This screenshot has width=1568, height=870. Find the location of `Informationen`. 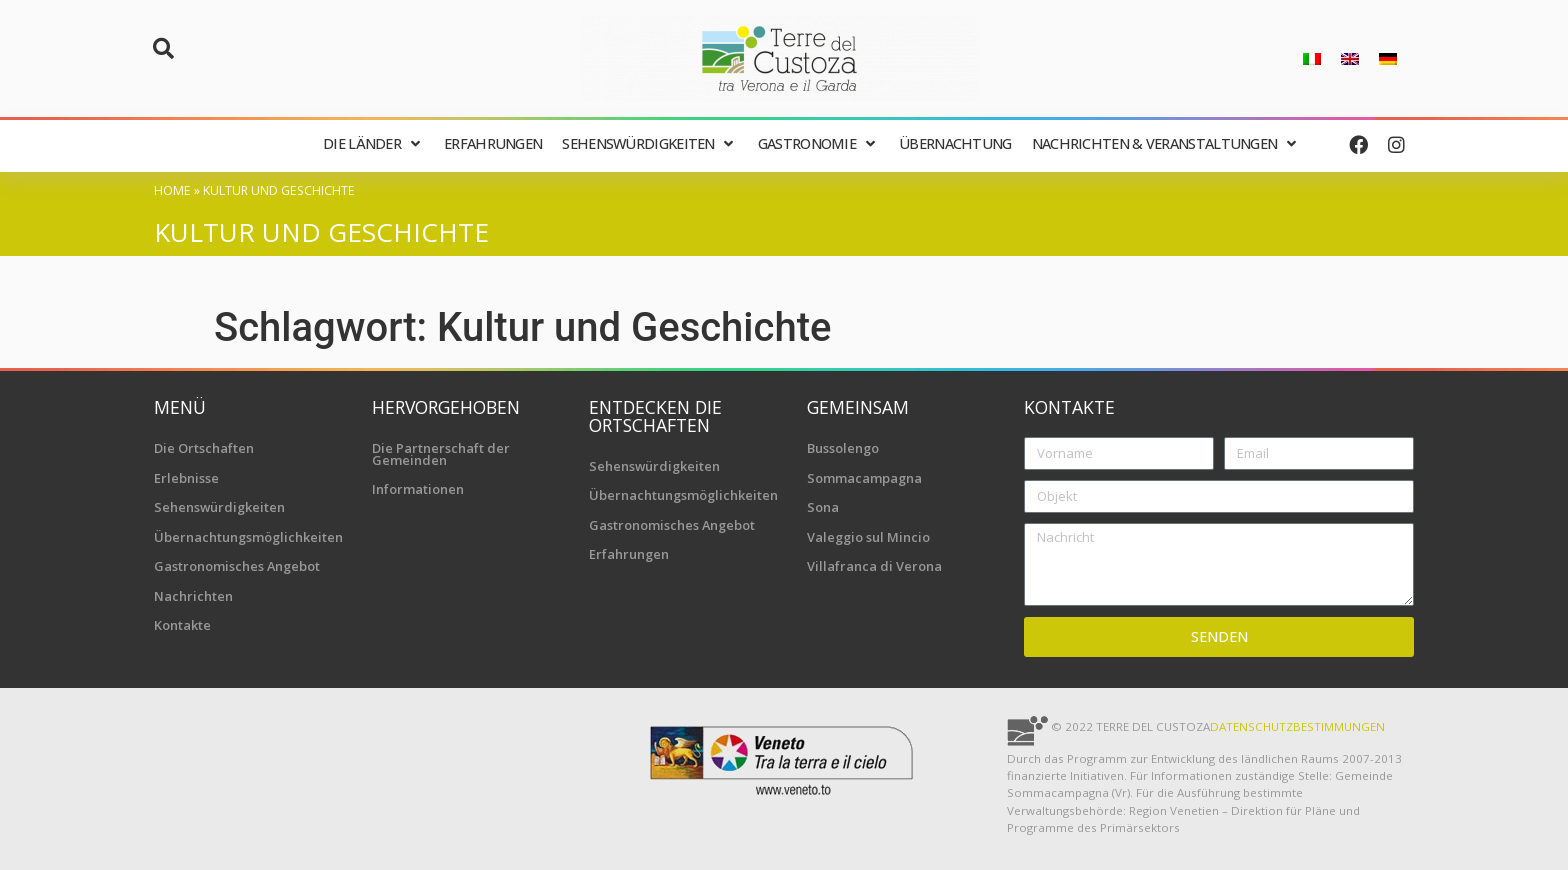

Informationen is located at coordinates (418, 489).